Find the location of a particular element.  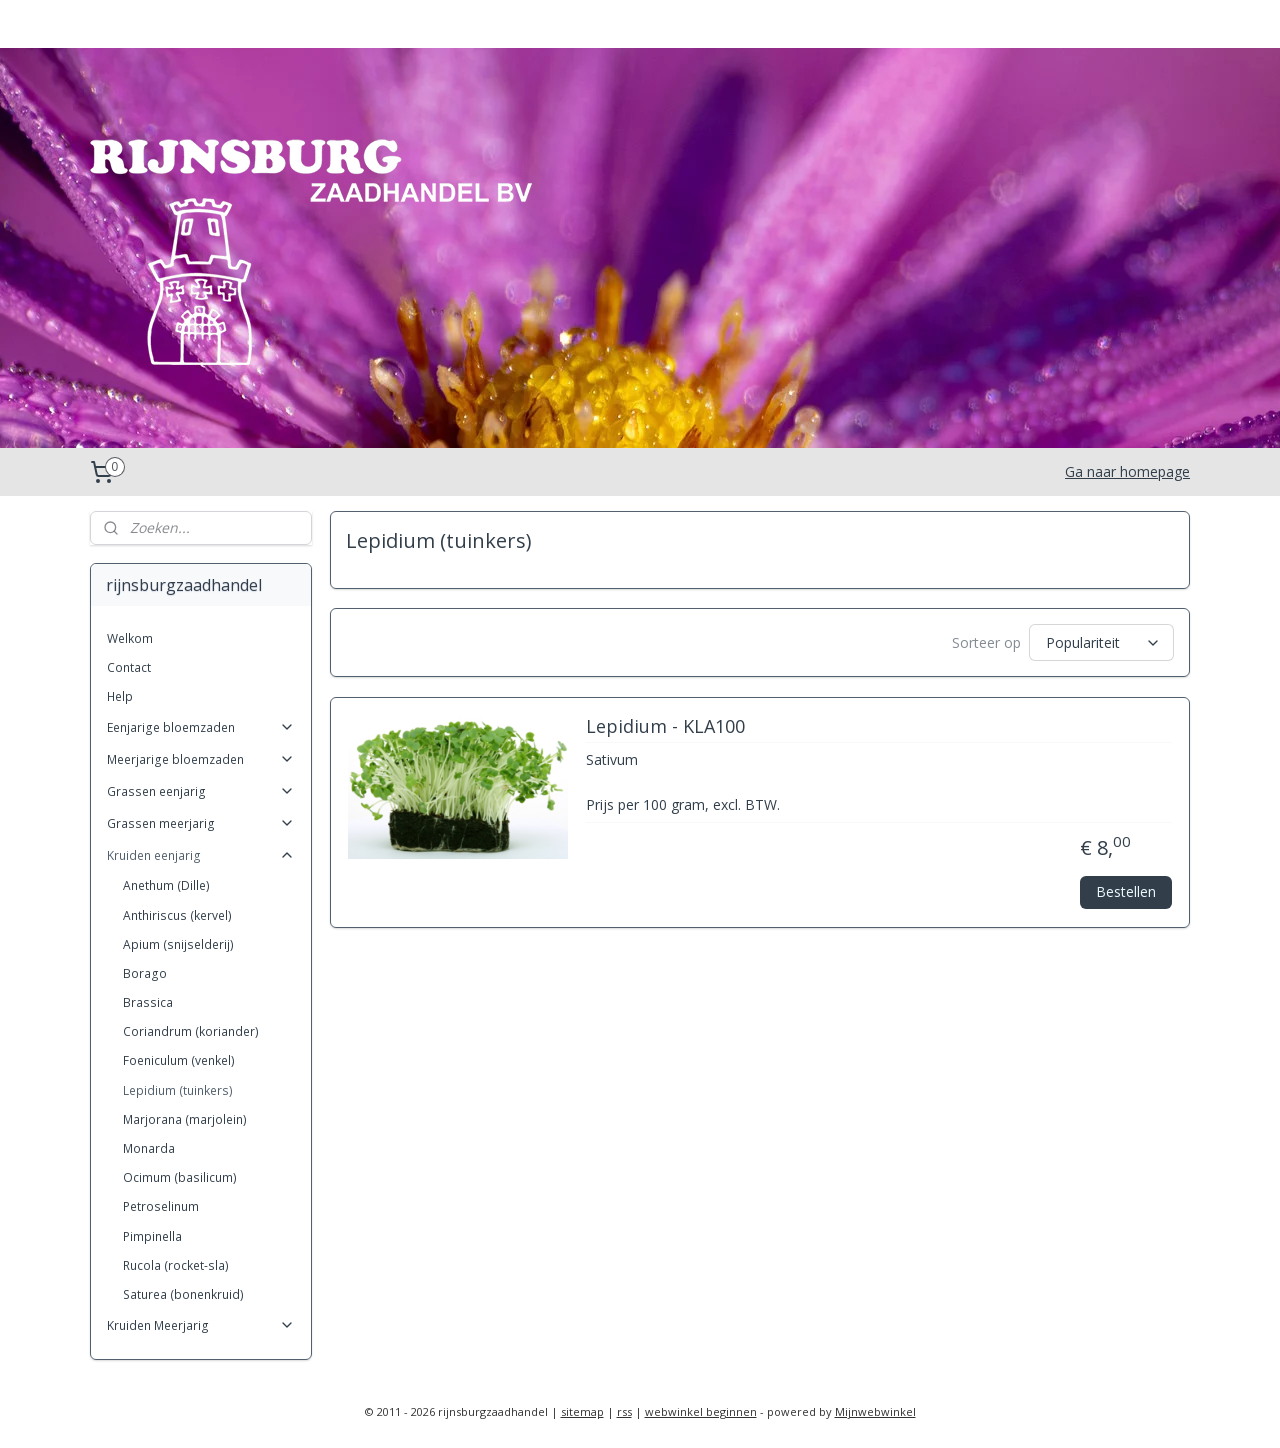

Bestellen is located at coordinates (1126, 890).